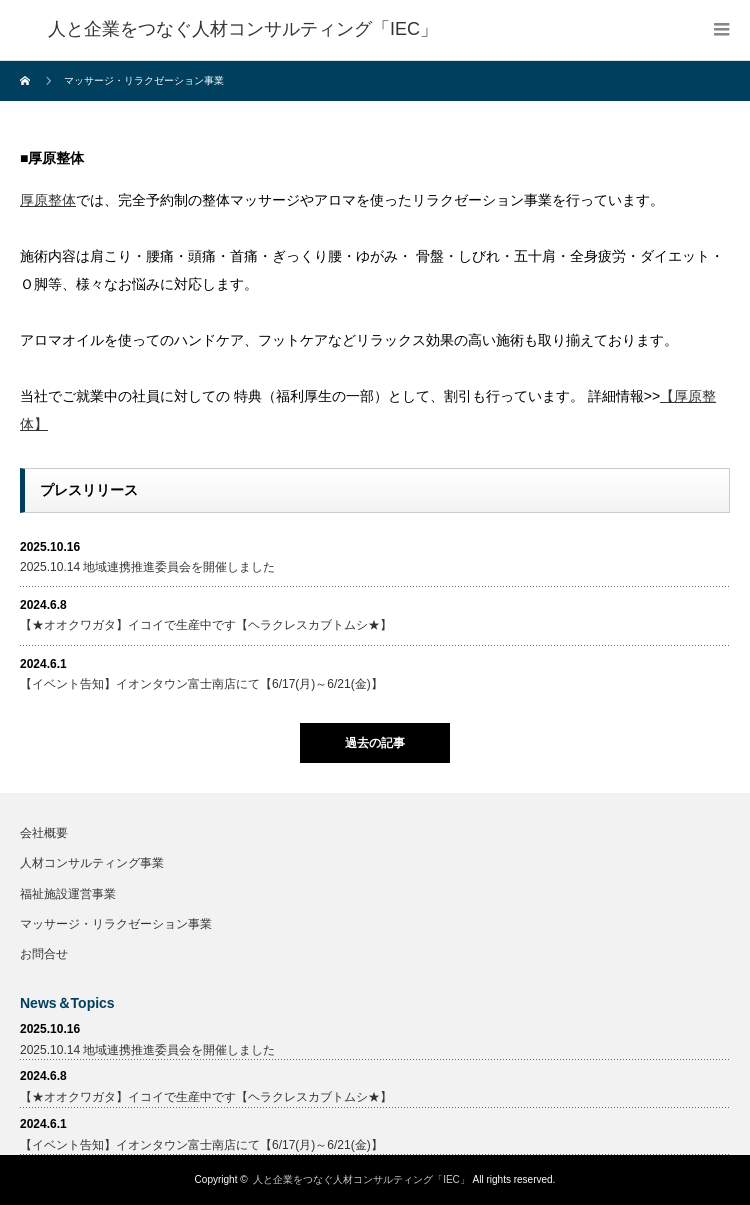 The width and height of the screenshot is (750, 1205). I want to click on 人と企業をつなぐ人材コンサルティング「IEC」, so click(361, 1179).